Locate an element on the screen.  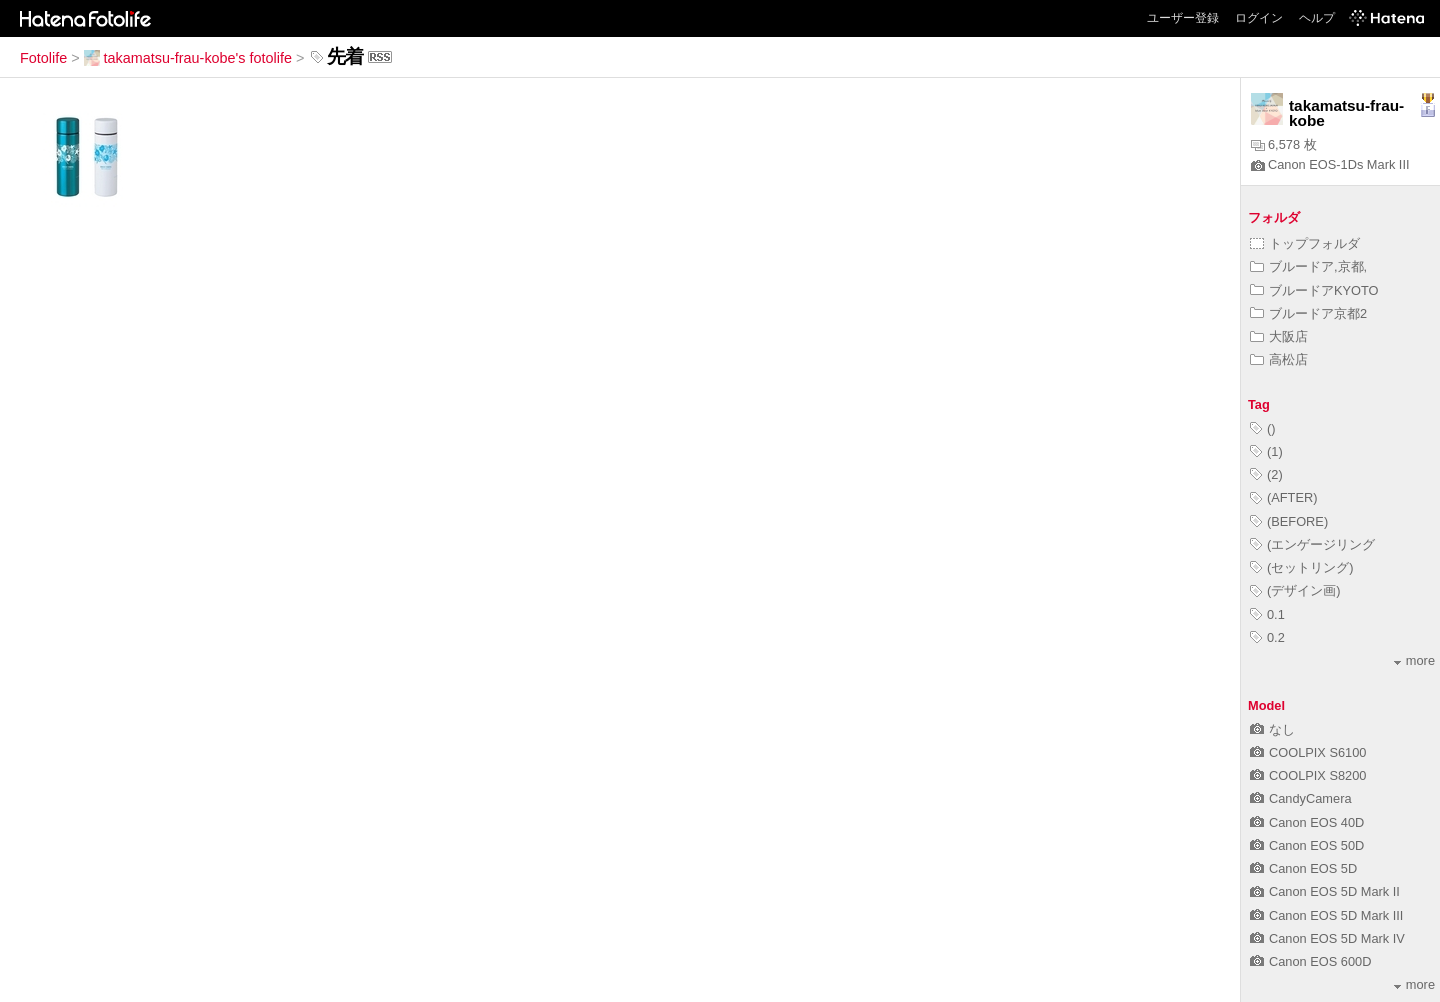
Fotolife is located at coordinates (43, 58).